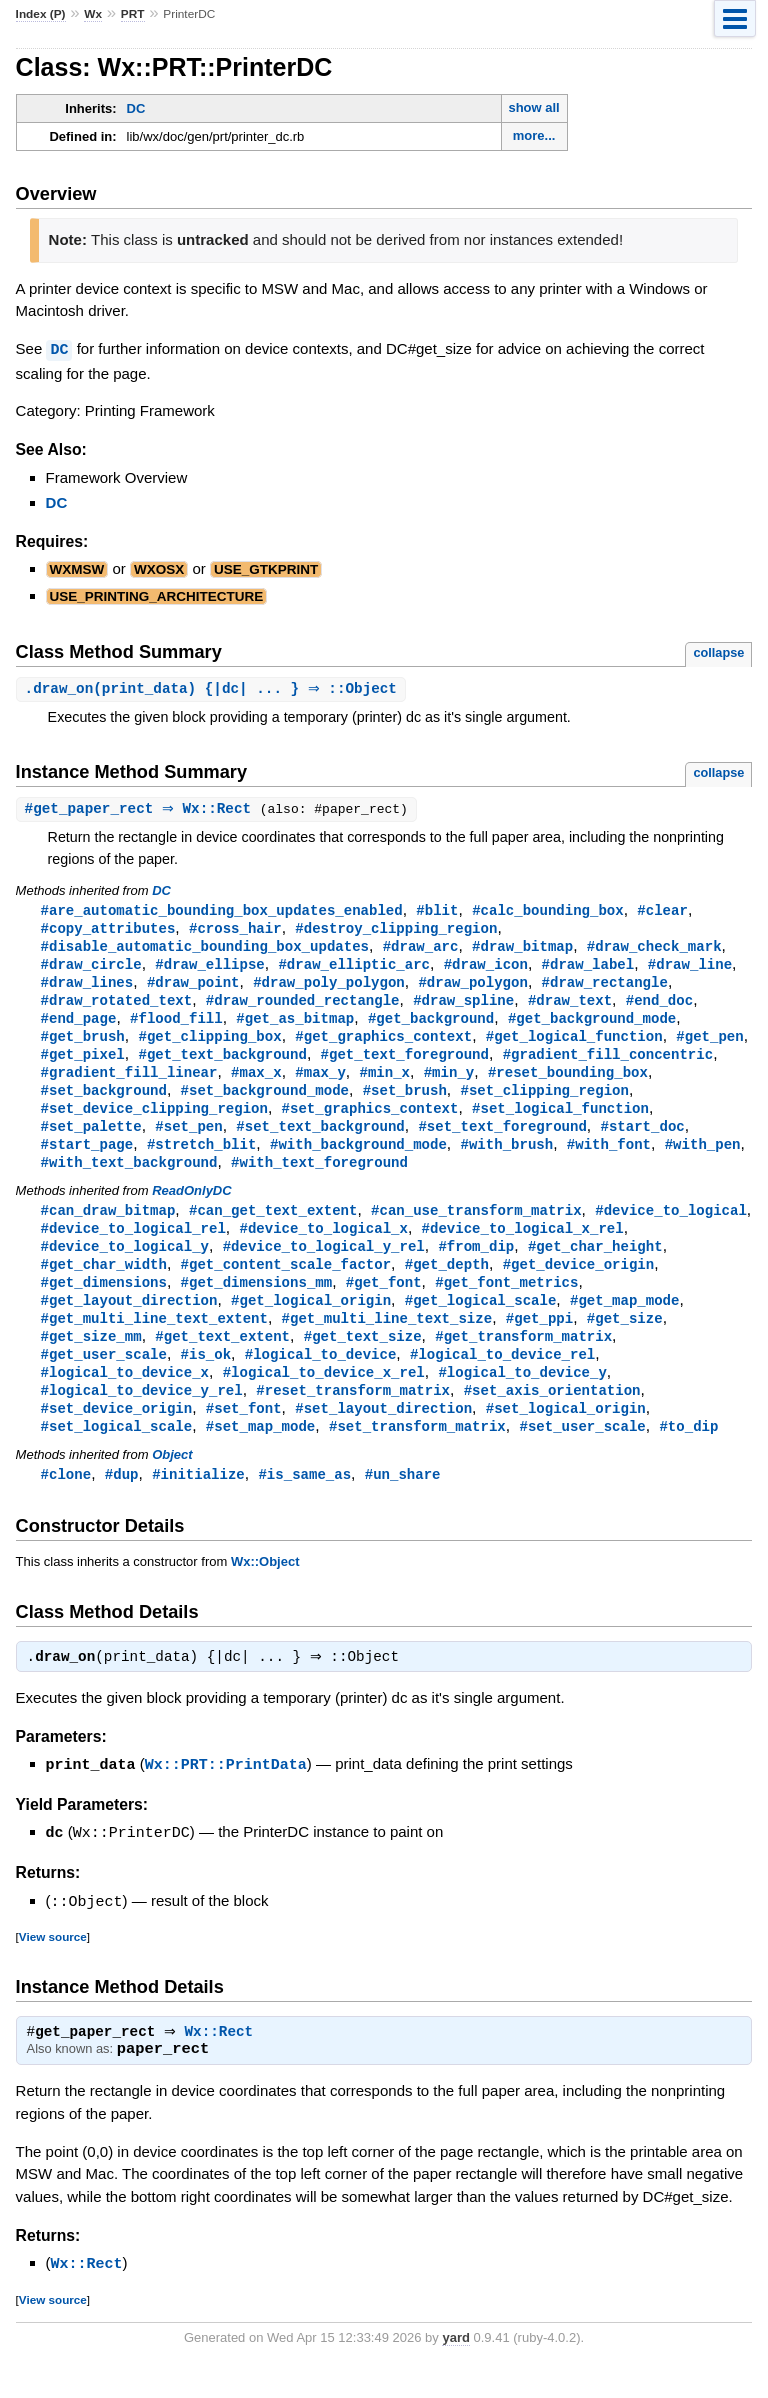 Image resolution: width=768 pixels, height=2398 pixels. Describe the element at coordinates (570, 1006) in the screenshot. I see `#draw_text` at that location.